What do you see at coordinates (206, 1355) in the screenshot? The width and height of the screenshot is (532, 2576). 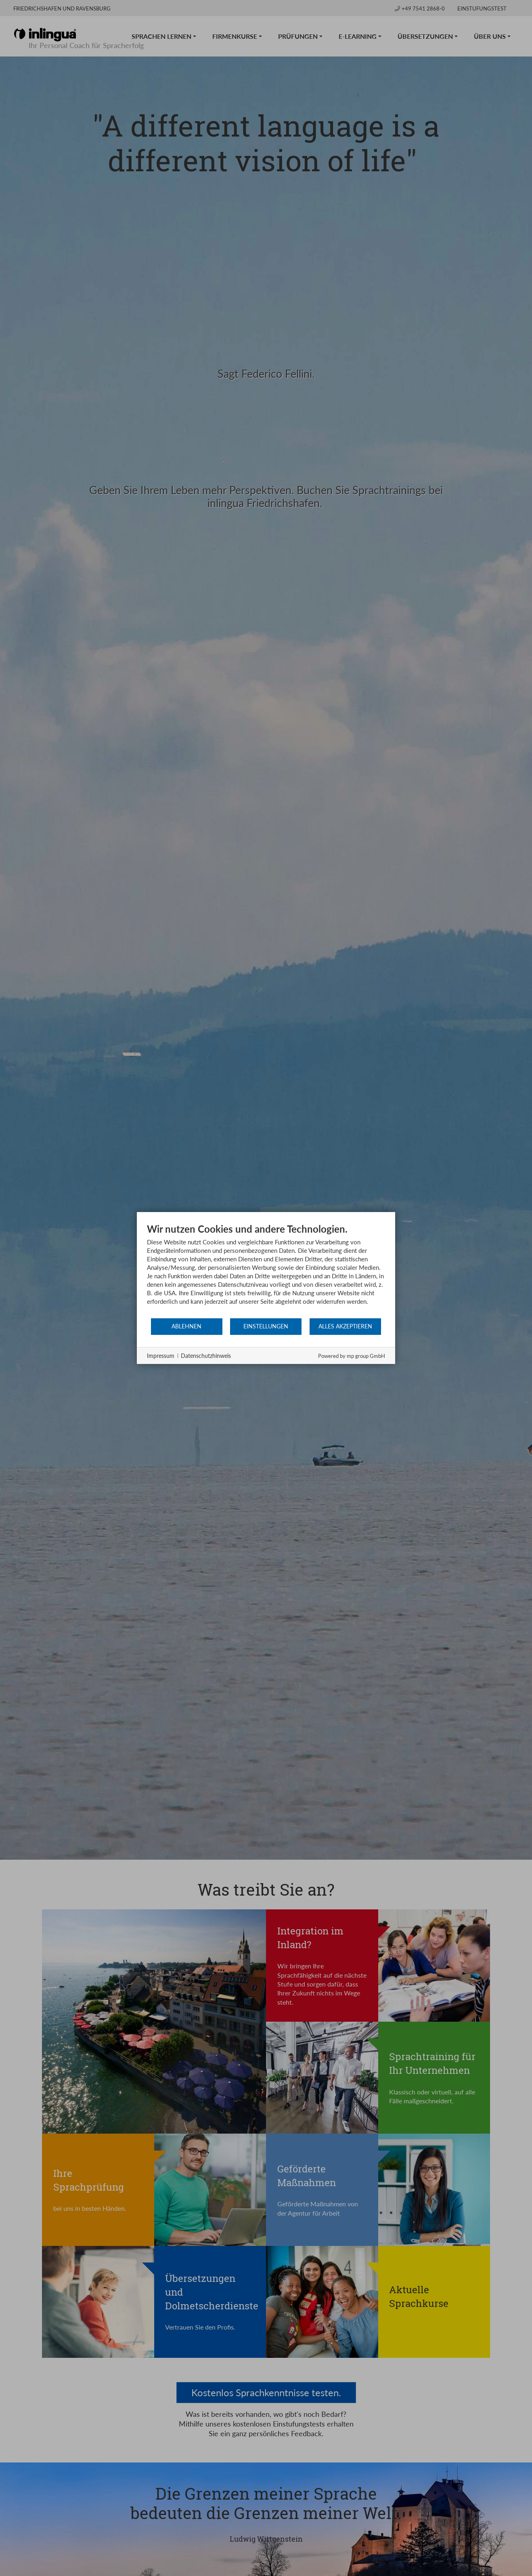 I see `Datenschutzhinweis` at bounding box center [206, 1355].